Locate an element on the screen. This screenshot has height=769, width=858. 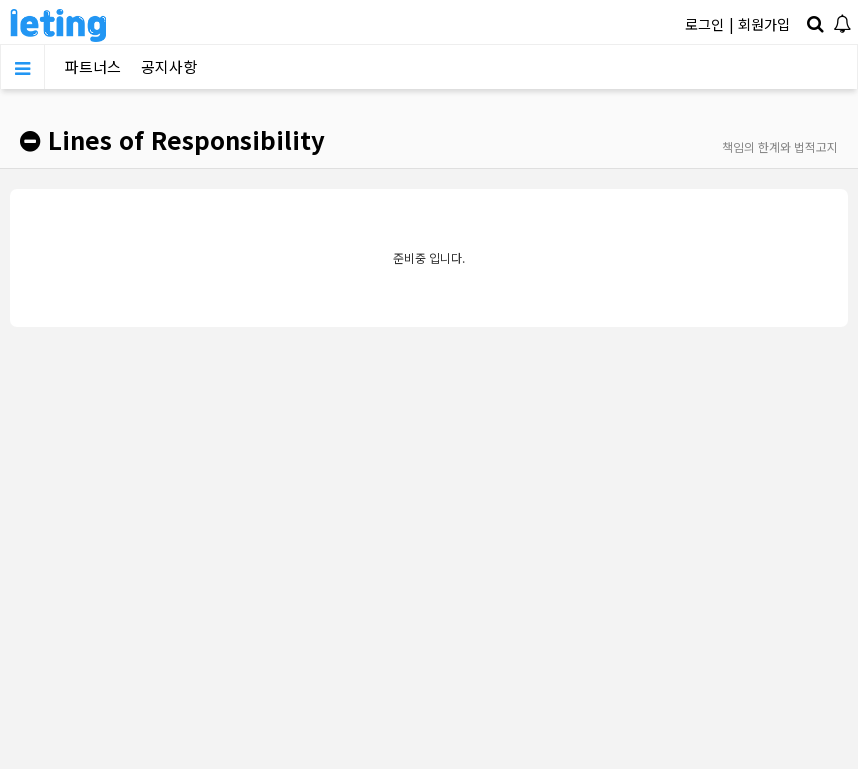
로그인 is located at coordinates (704, 24).